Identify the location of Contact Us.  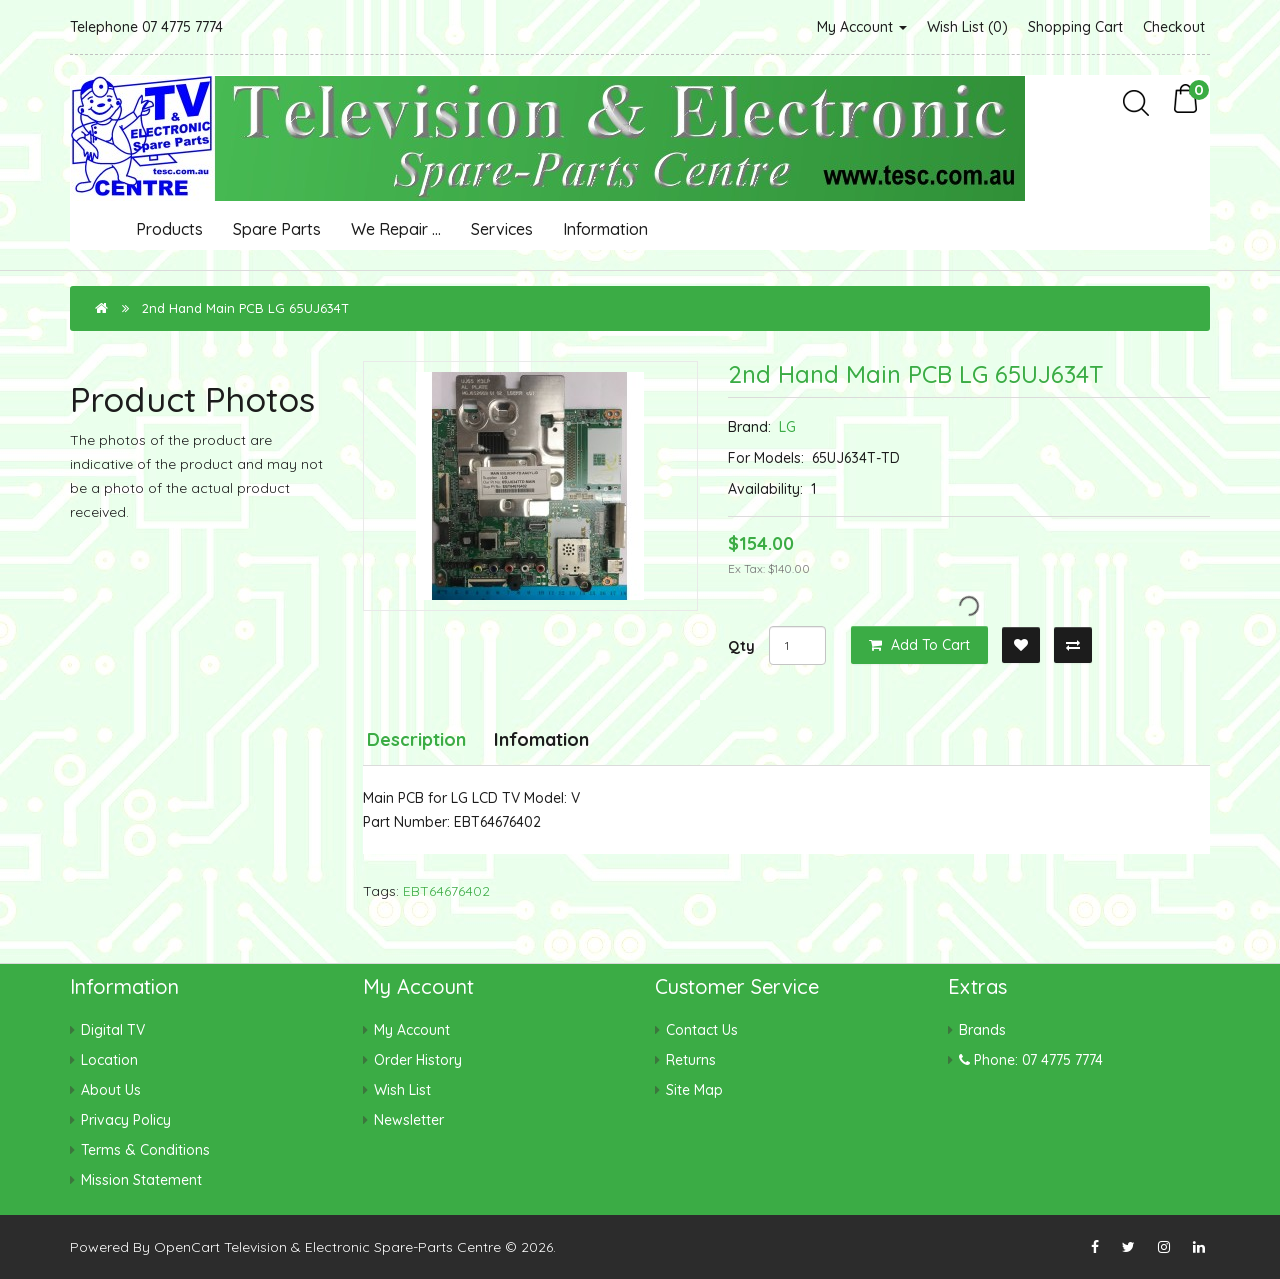
(702, 1030).